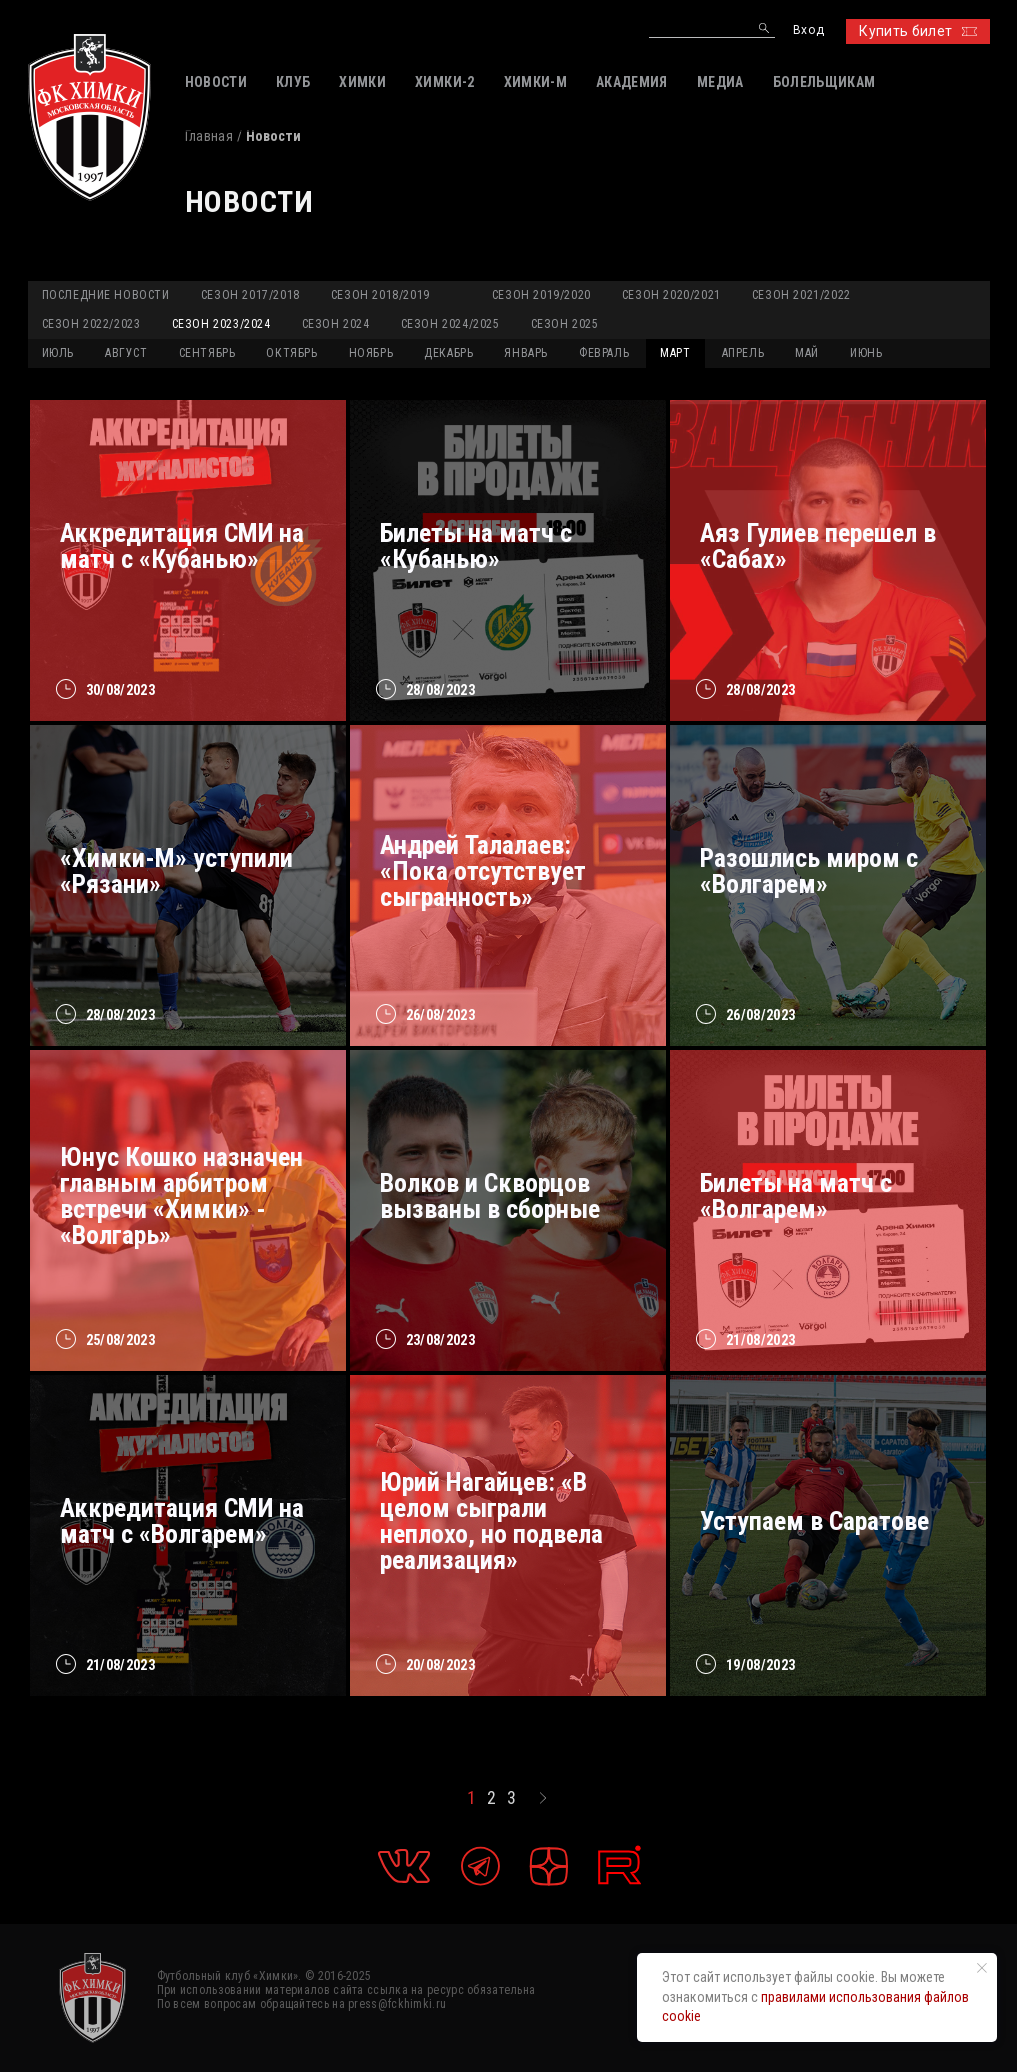 This screenshot has width=1017, height=2072. Describe the element at coordinates (380, 295) in the screenshot. I see `Сезон 2018/2019` at that location.